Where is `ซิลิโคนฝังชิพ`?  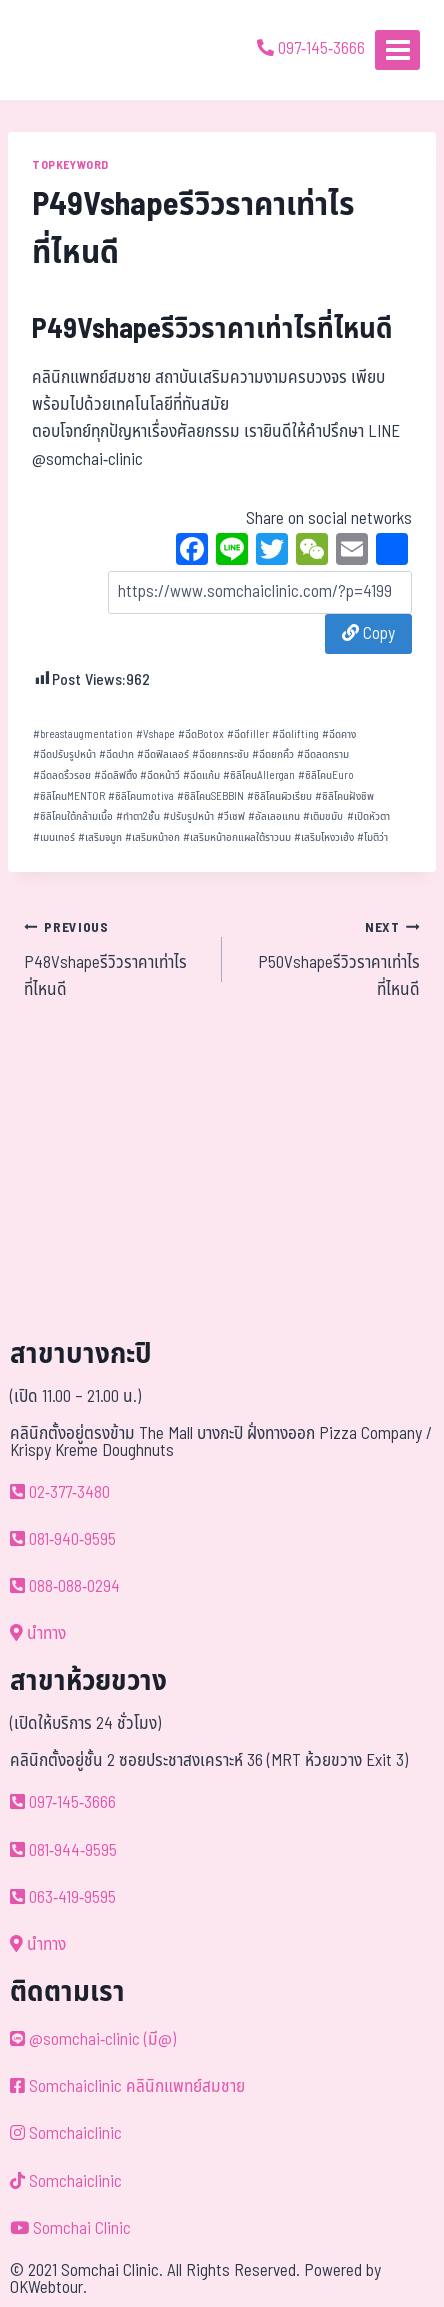 ซิลิโคนฝังชิพ is located at coordinates (344, 796).